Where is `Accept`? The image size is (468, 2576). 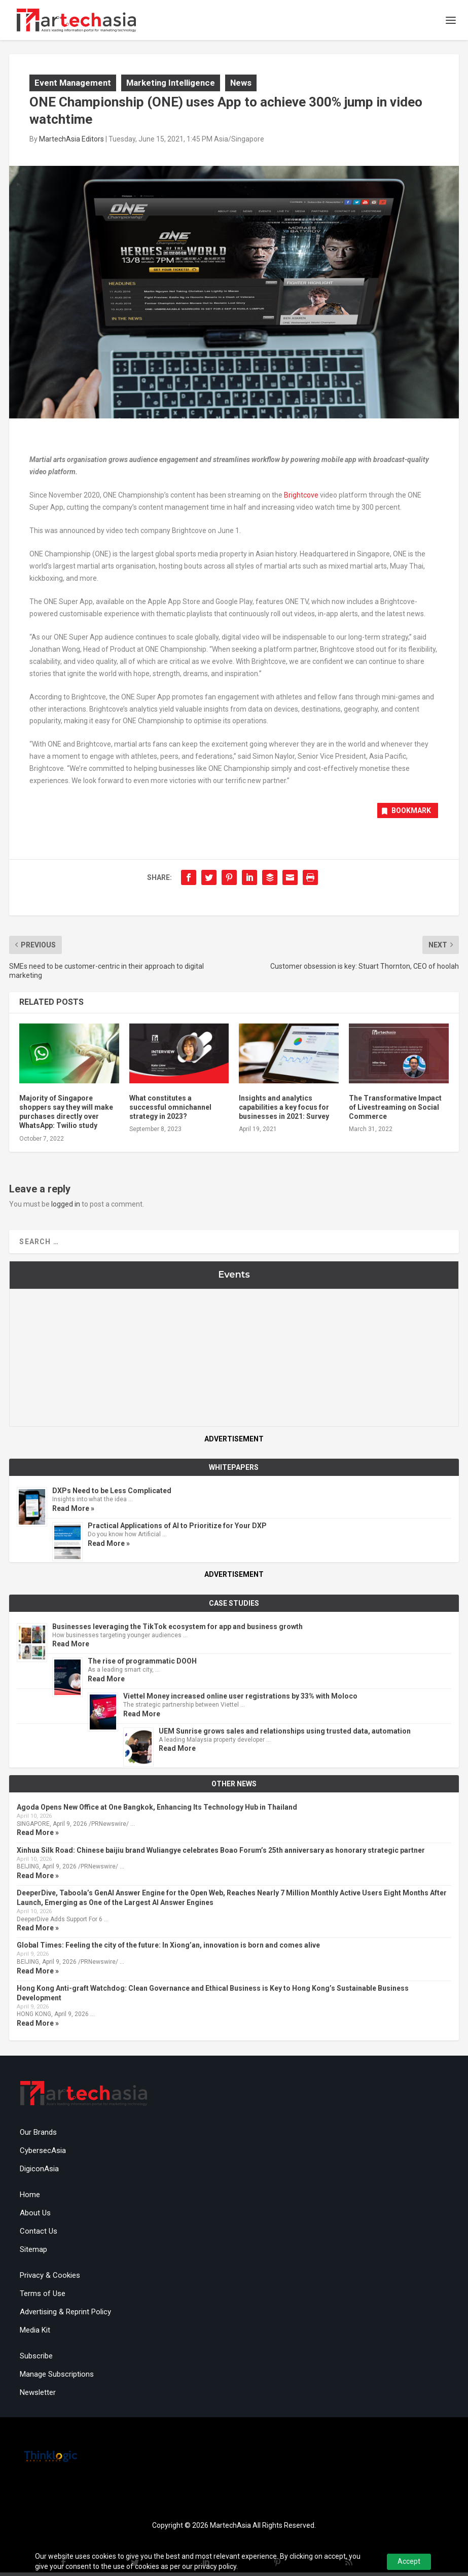 Accept is located at coordinates (409, 2561).